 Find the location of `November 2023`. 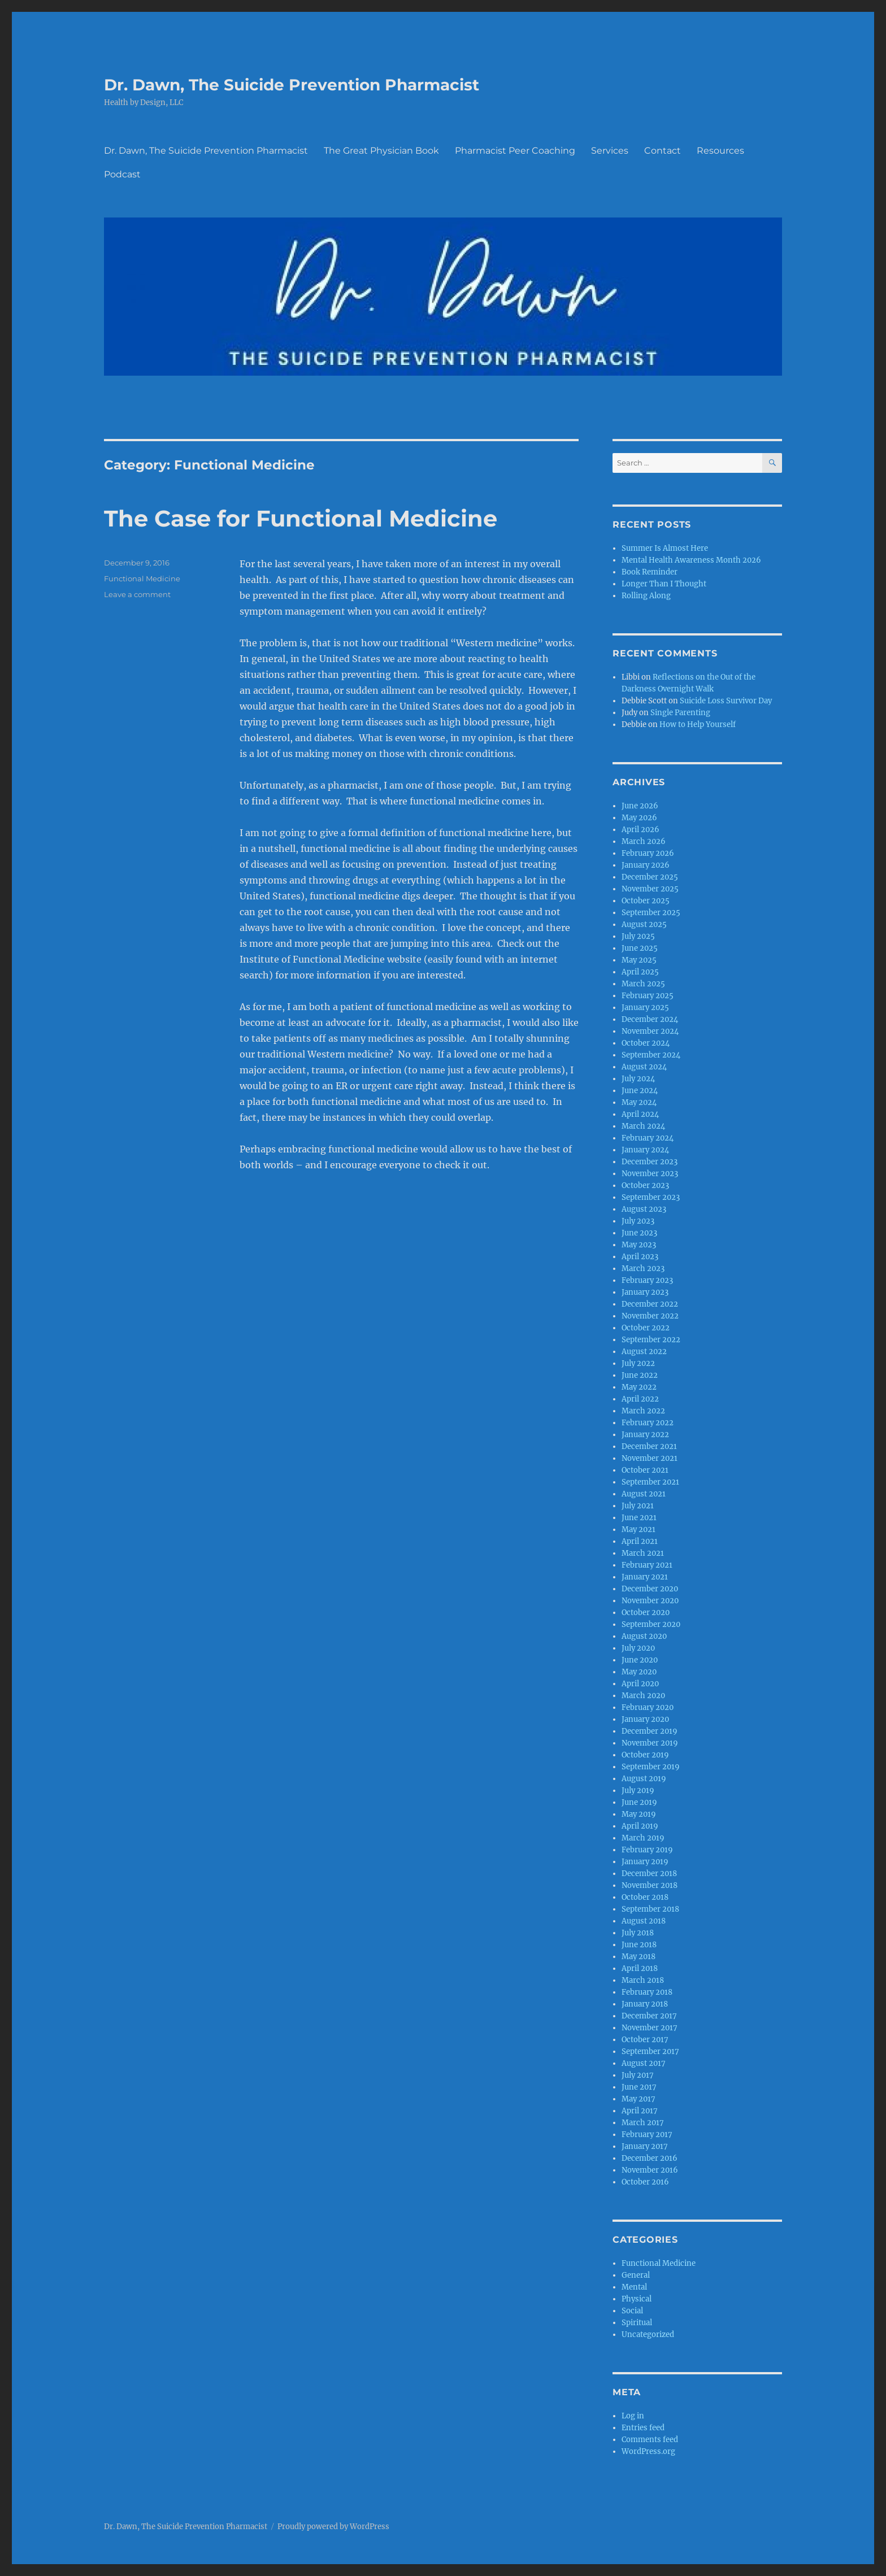

November 2023 is located at coordinates (650, 1173).